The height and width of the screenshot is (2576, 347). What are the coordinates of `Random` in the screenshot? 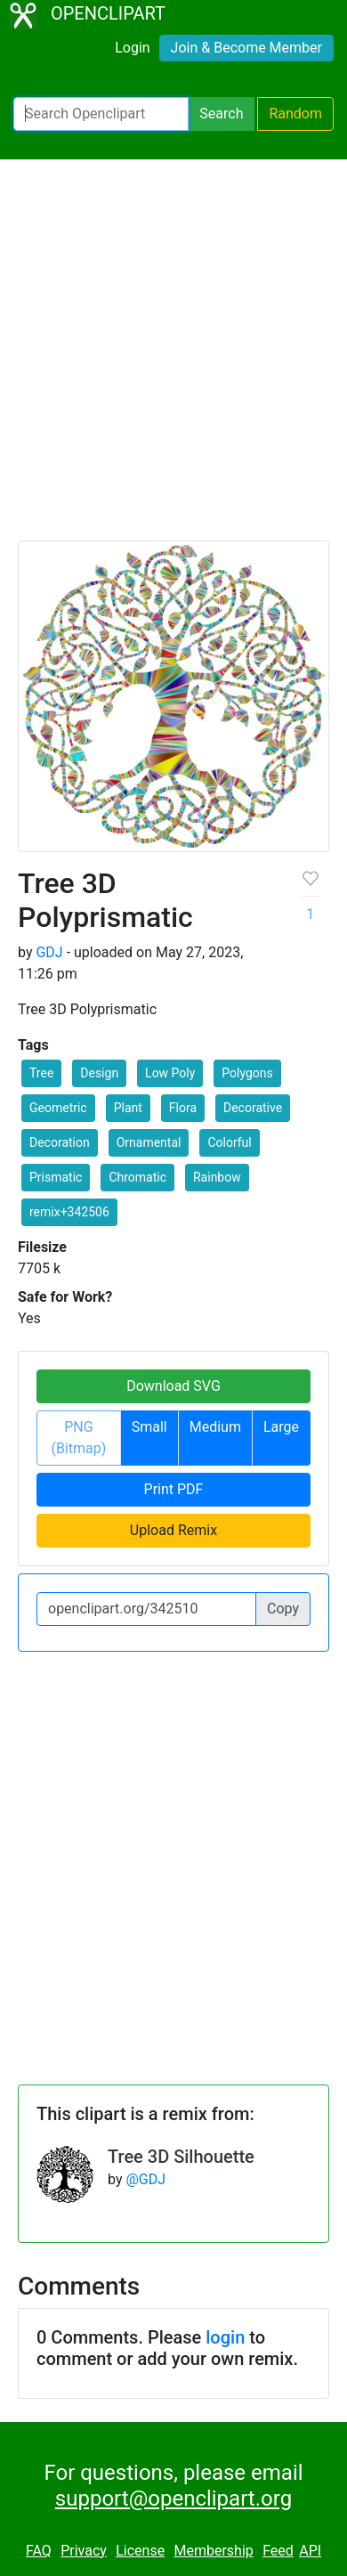 It's located at (295, 113).